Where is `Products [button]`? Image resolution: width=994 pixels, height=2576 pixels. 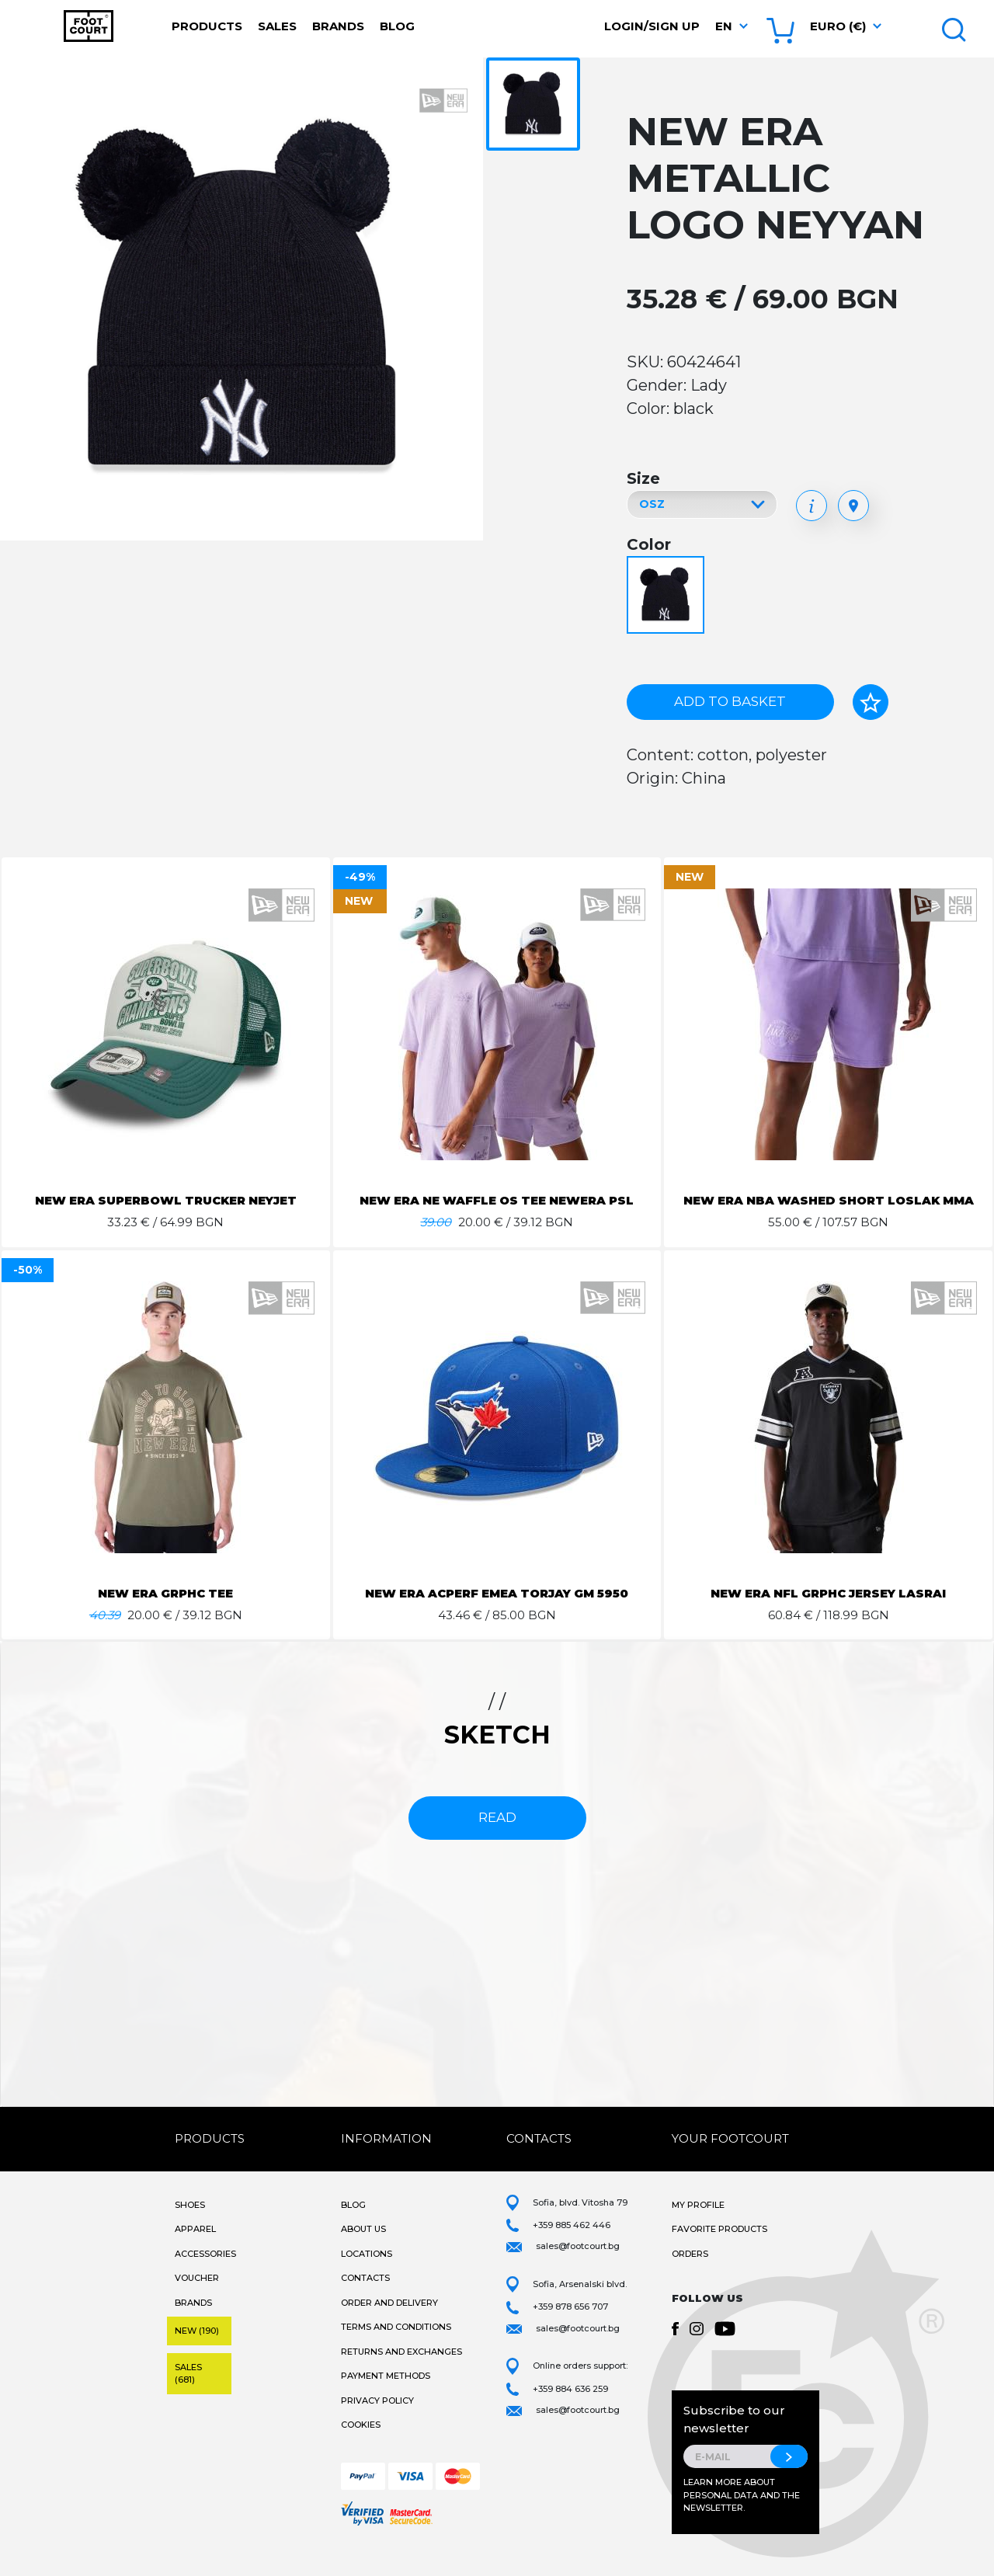 Products [button] is located at coordinates (207, 26).